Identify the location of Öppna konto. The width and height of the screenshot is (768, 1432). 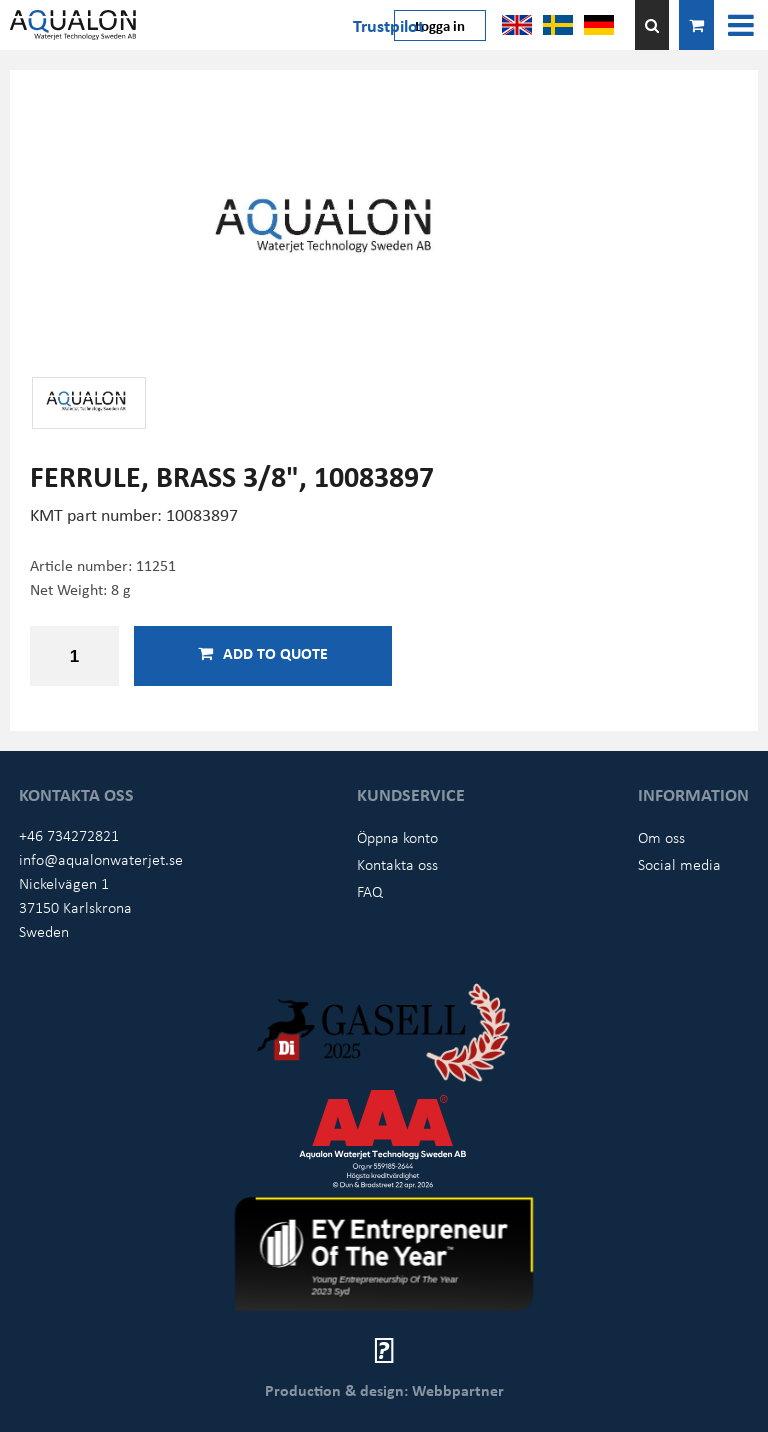
(397, 837).